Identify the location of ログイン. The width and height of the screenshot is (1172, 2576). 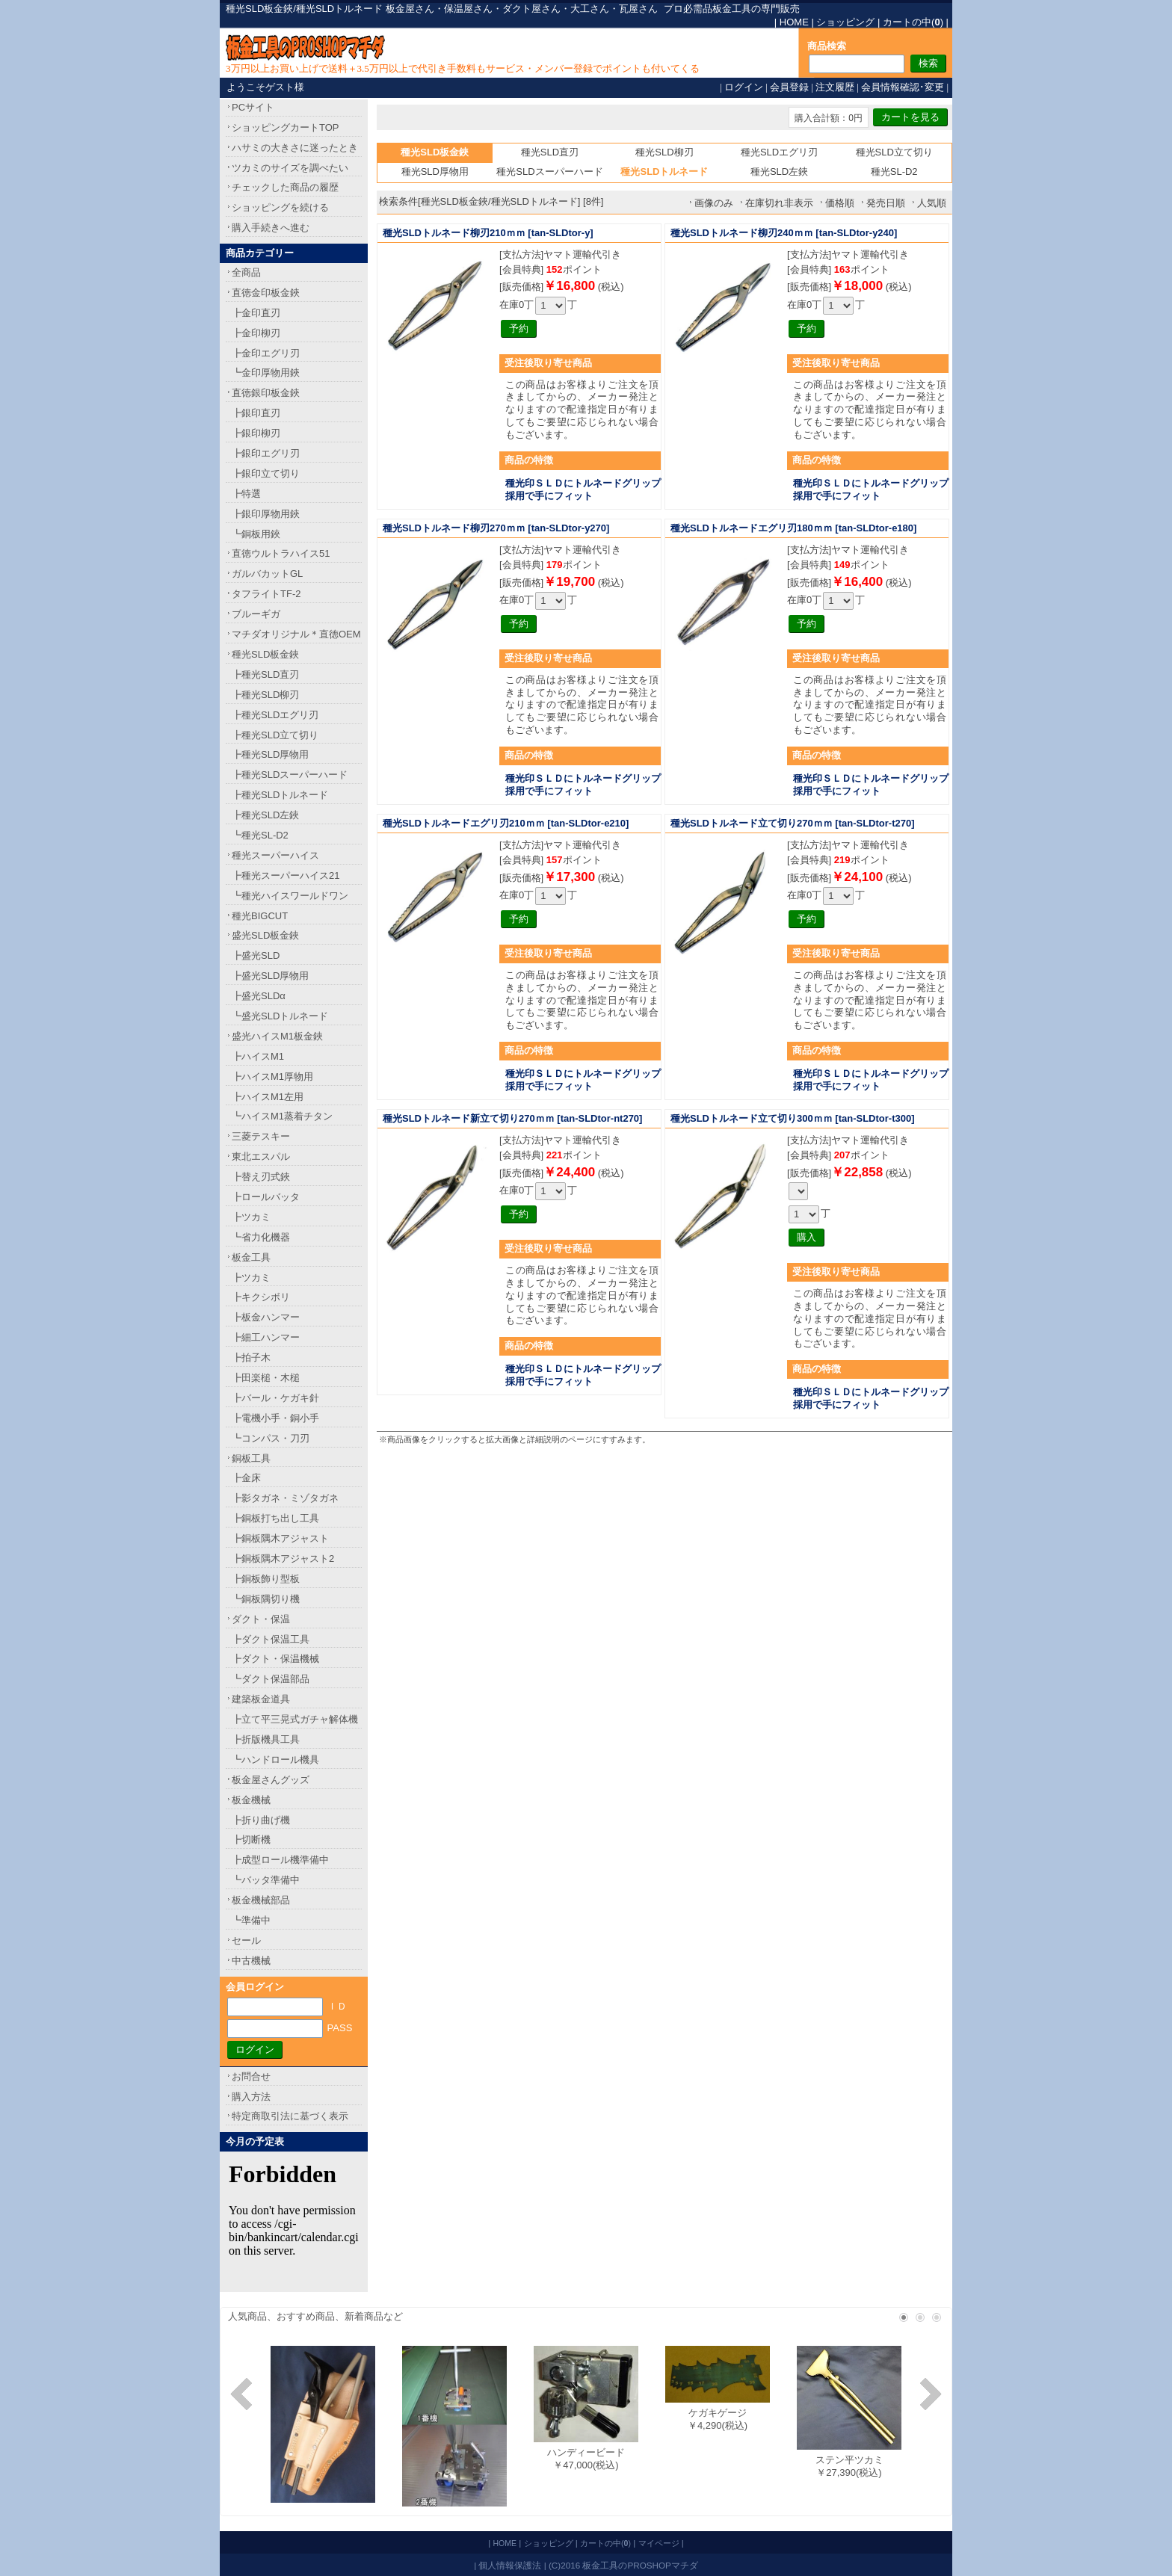
(743, 87).